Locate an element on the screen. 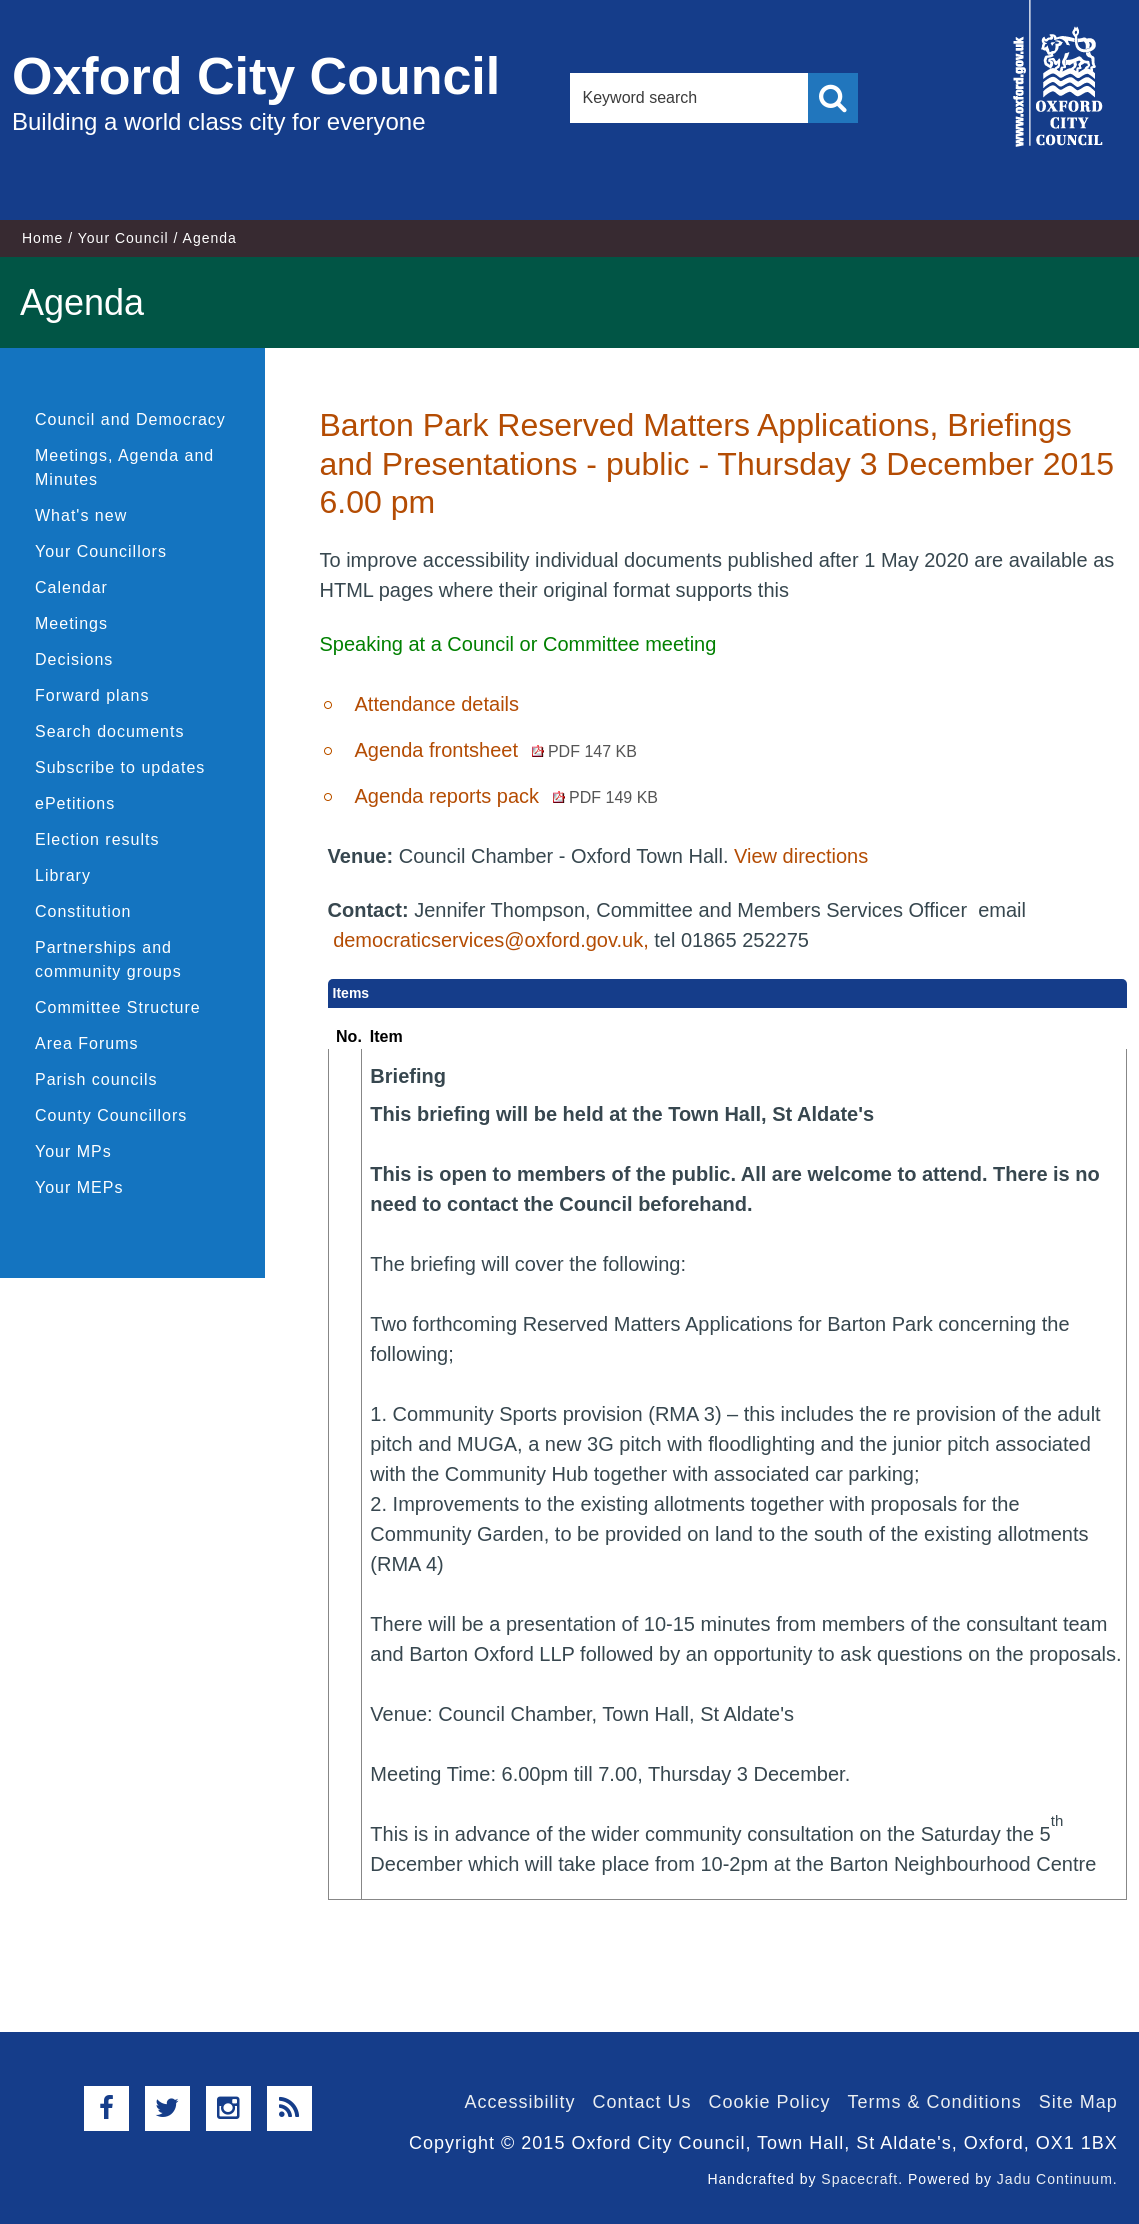 The width and height of the screenshot is (1139, 2224). Site Map is located at coordinates (1078, 2102).